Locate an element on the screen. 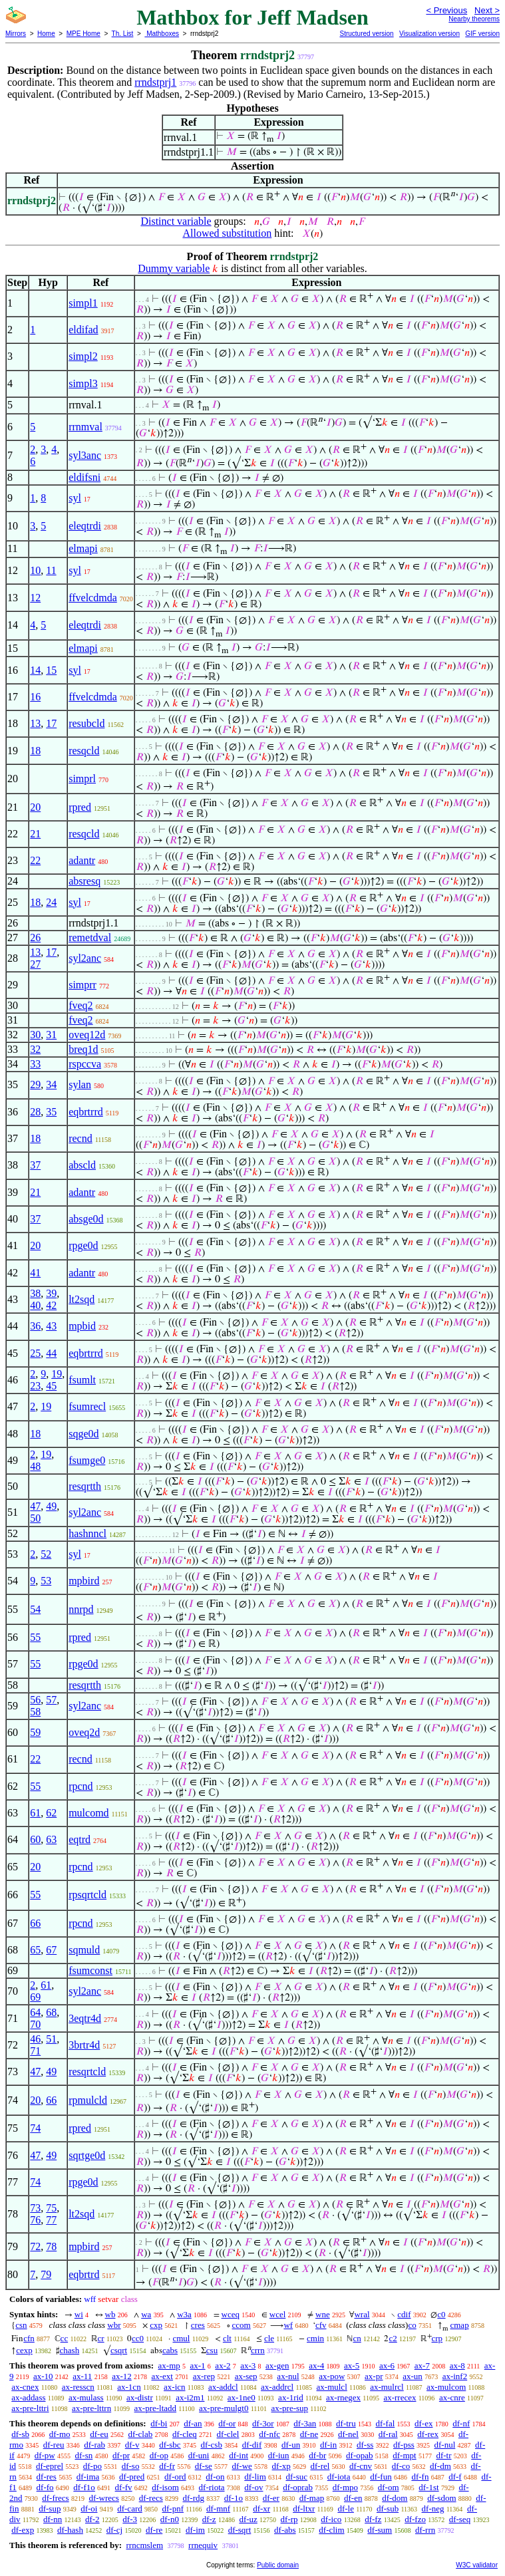 This screenshot has height=2576, width=505. 50 is located at coordinates (35, 1518).